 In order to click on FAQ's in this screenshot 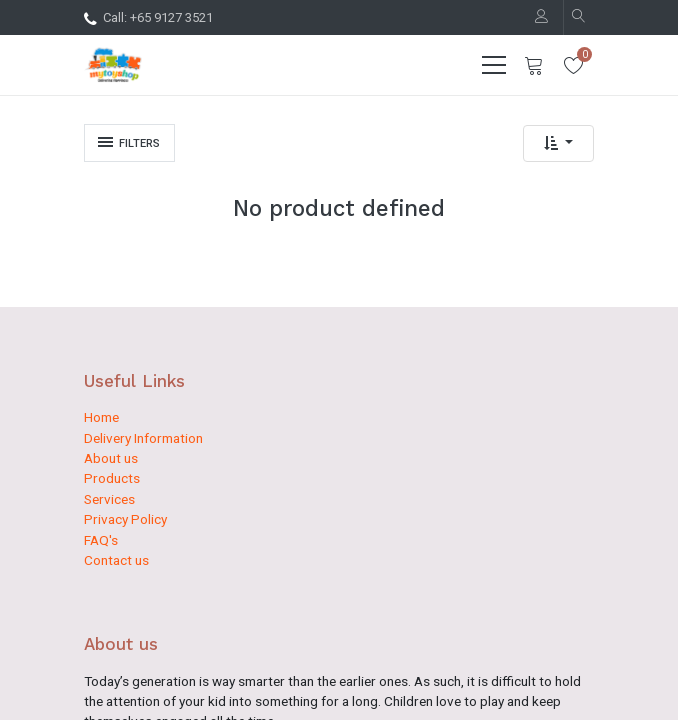, I will do `click(101, 540)`.